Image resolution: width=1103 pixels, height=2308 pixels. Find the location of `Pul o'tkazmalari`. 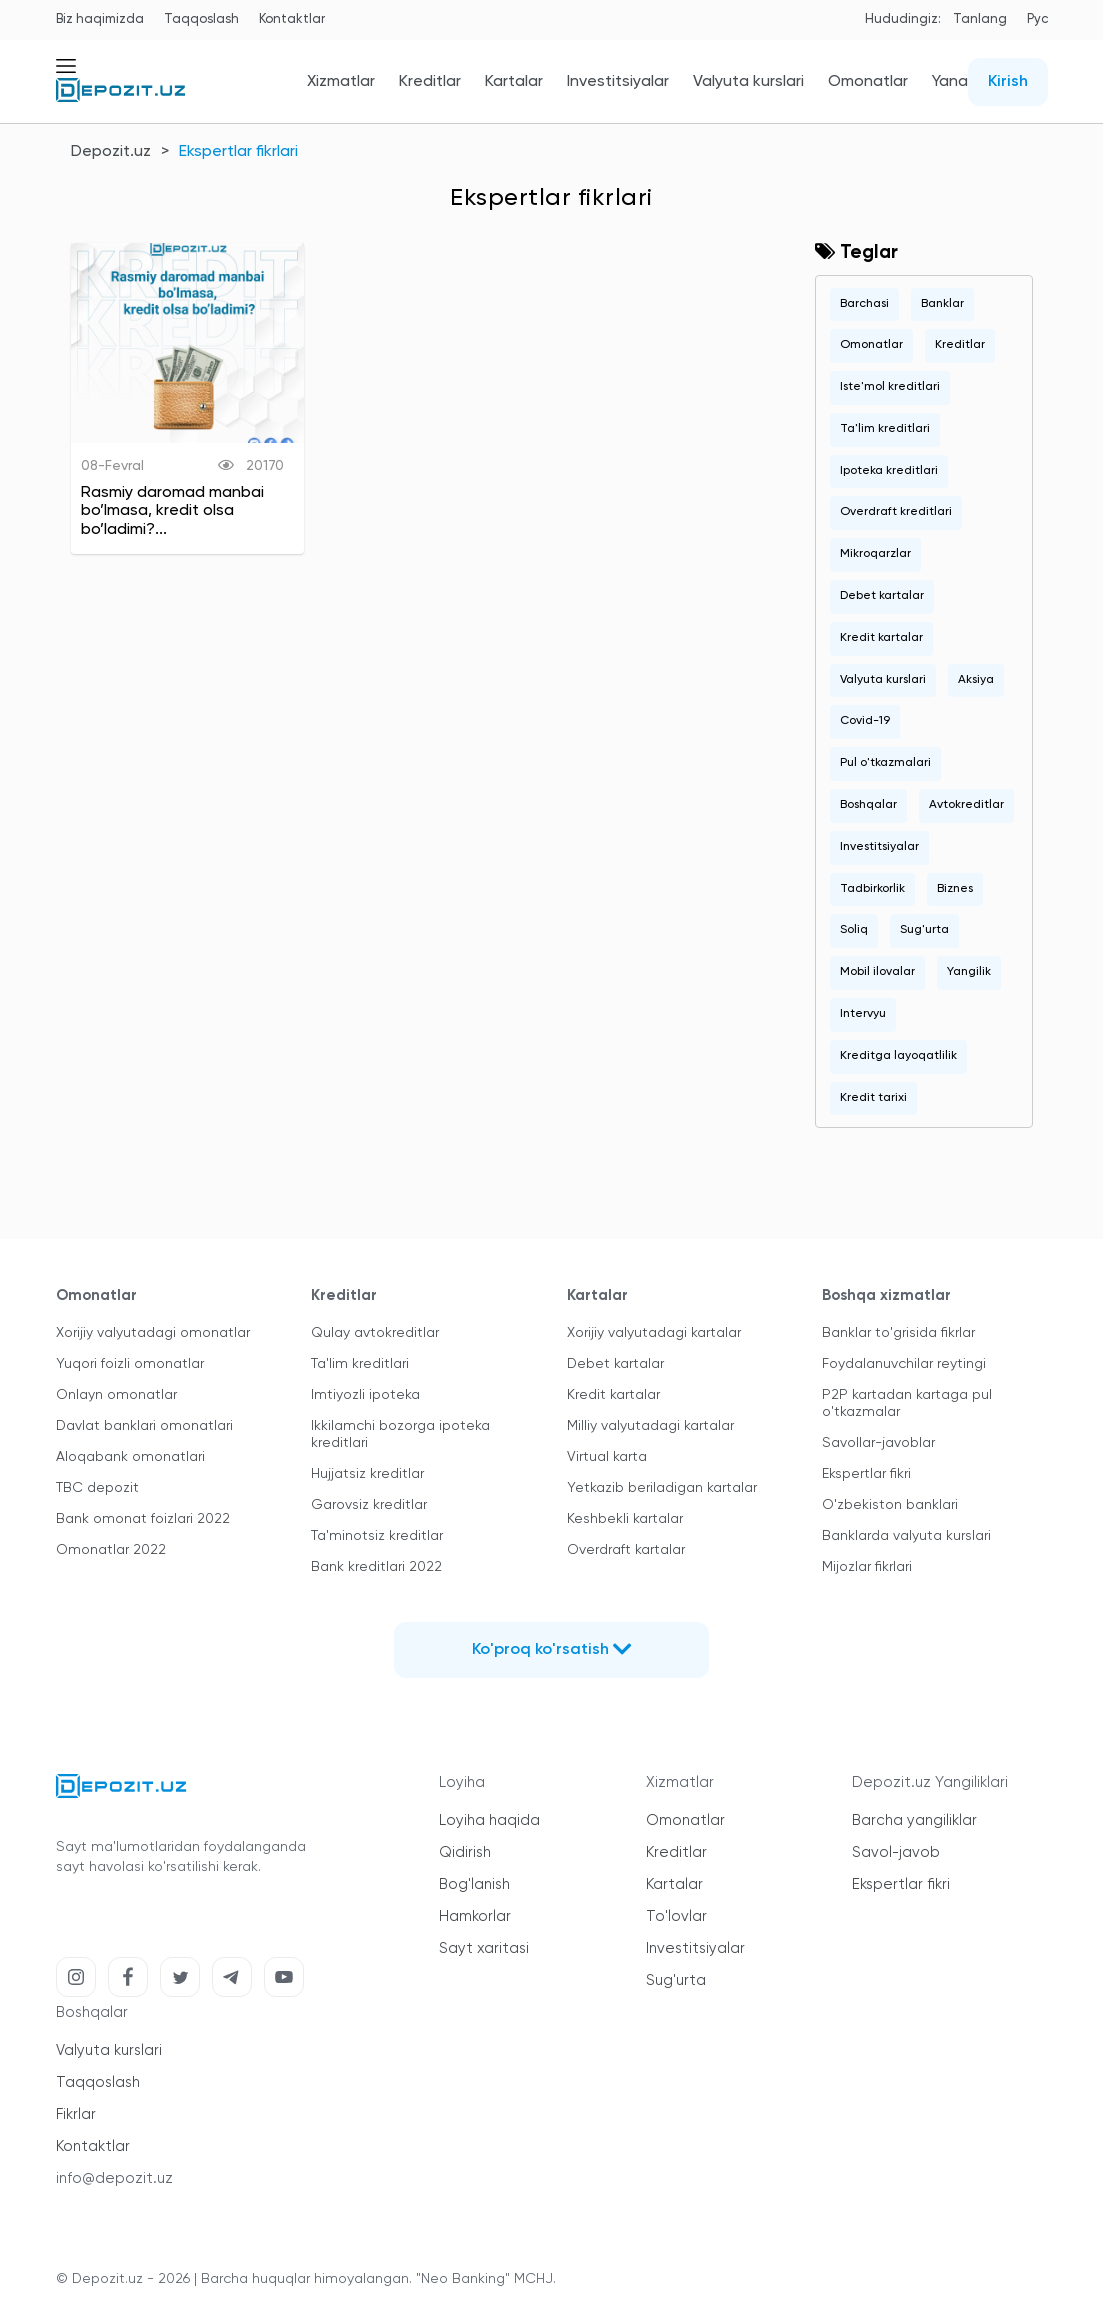

Pul o'tkazmalari is located at coordinates (885, 763).